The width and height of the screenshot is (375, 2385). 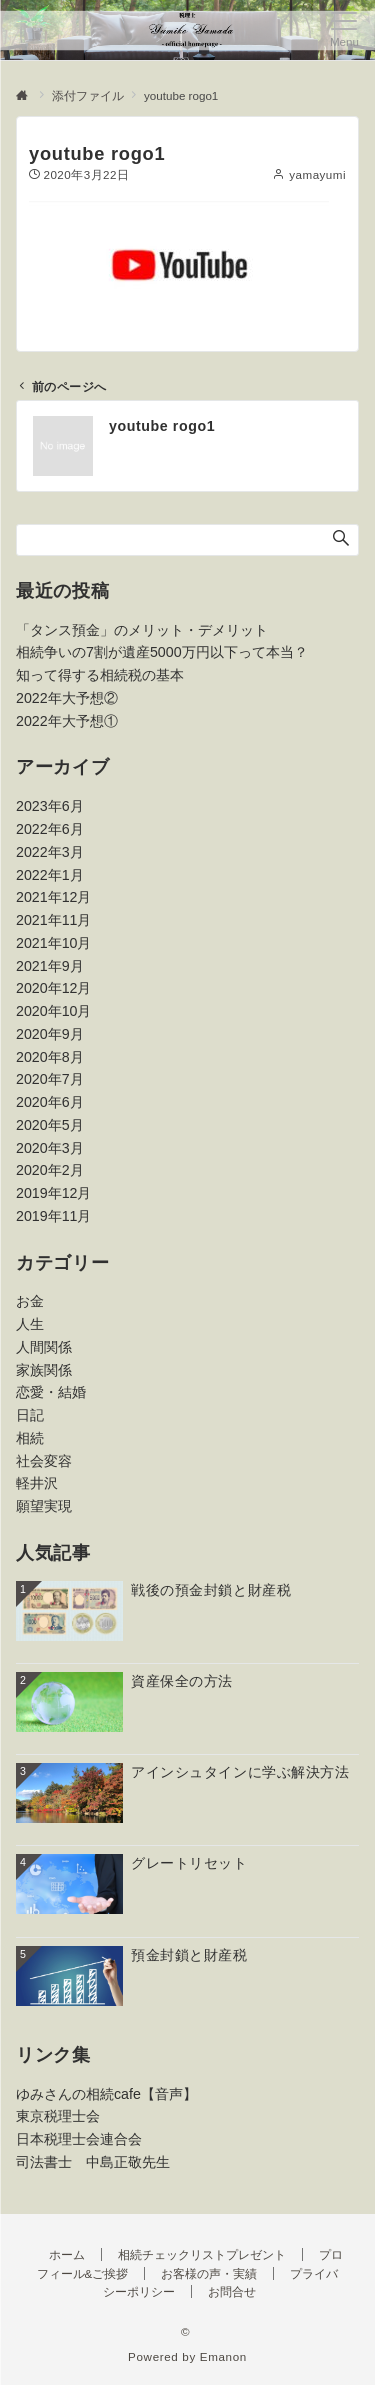 I want to click on 2020年8月, so click(x=50, y=1057).